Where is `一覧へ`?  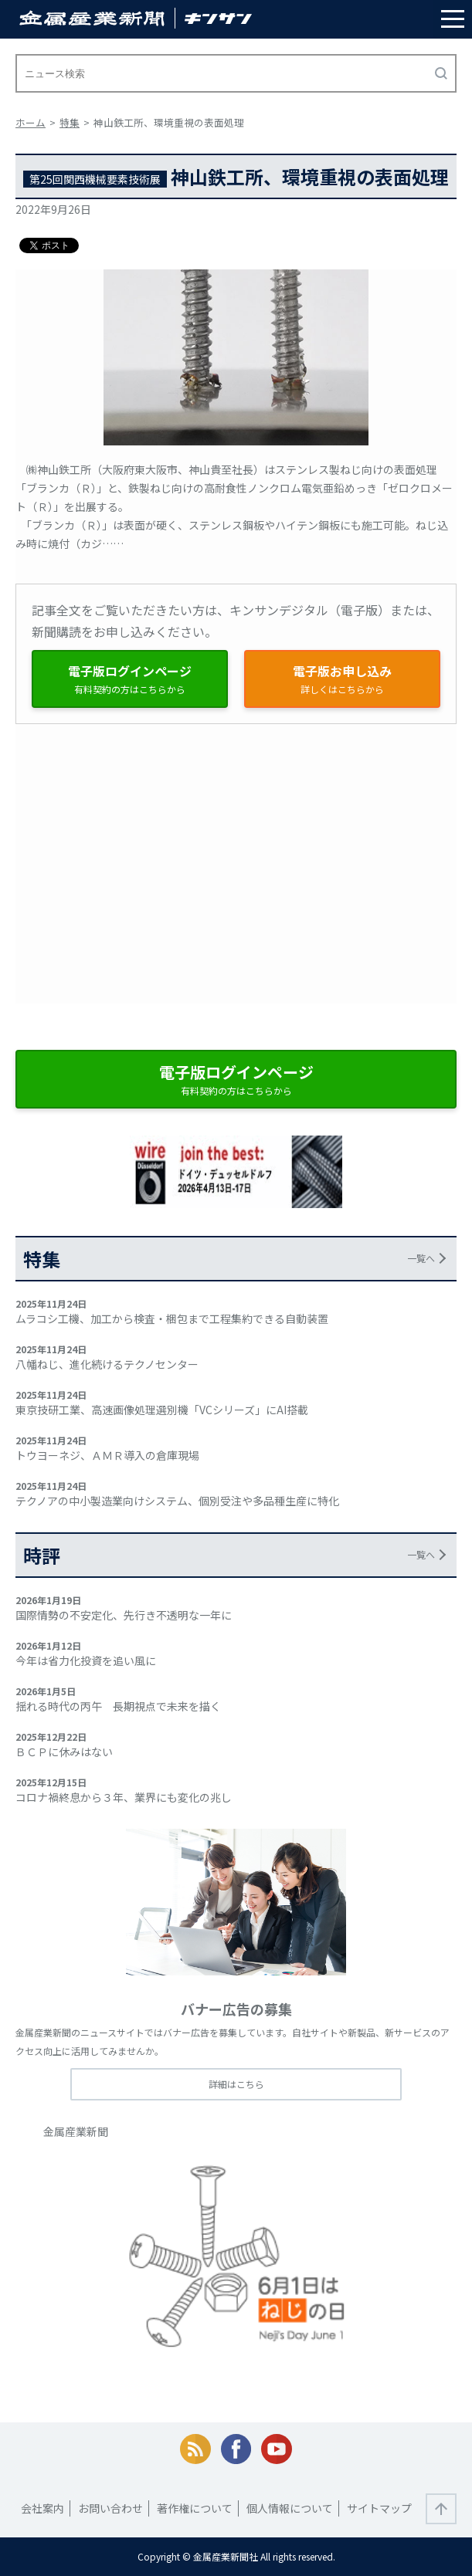
一覧へ is located at coordinates (421, 1257).